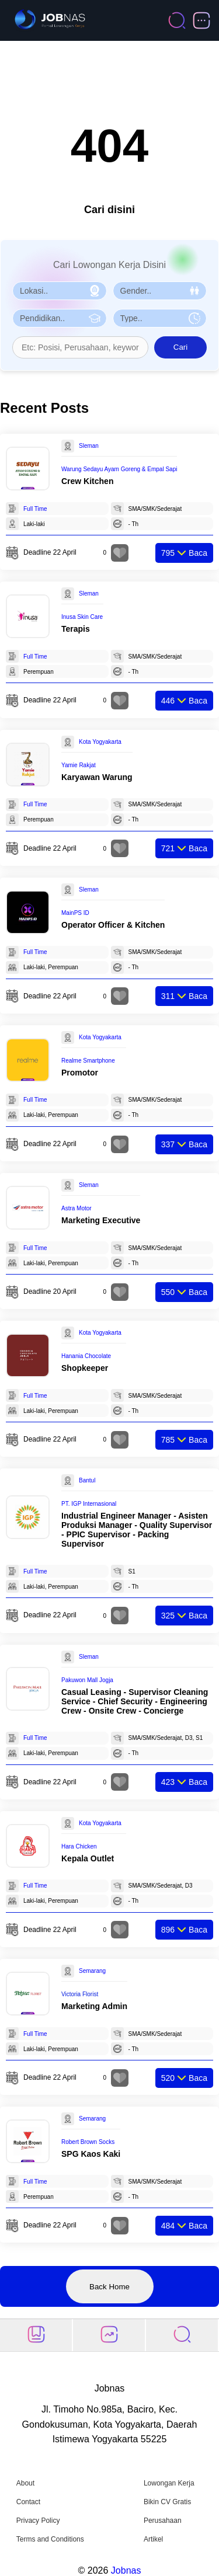  What do you see at coordinates (76, 1208) in the screenshot?
I see `Astra Motor` at bounding box center [76, 1208].